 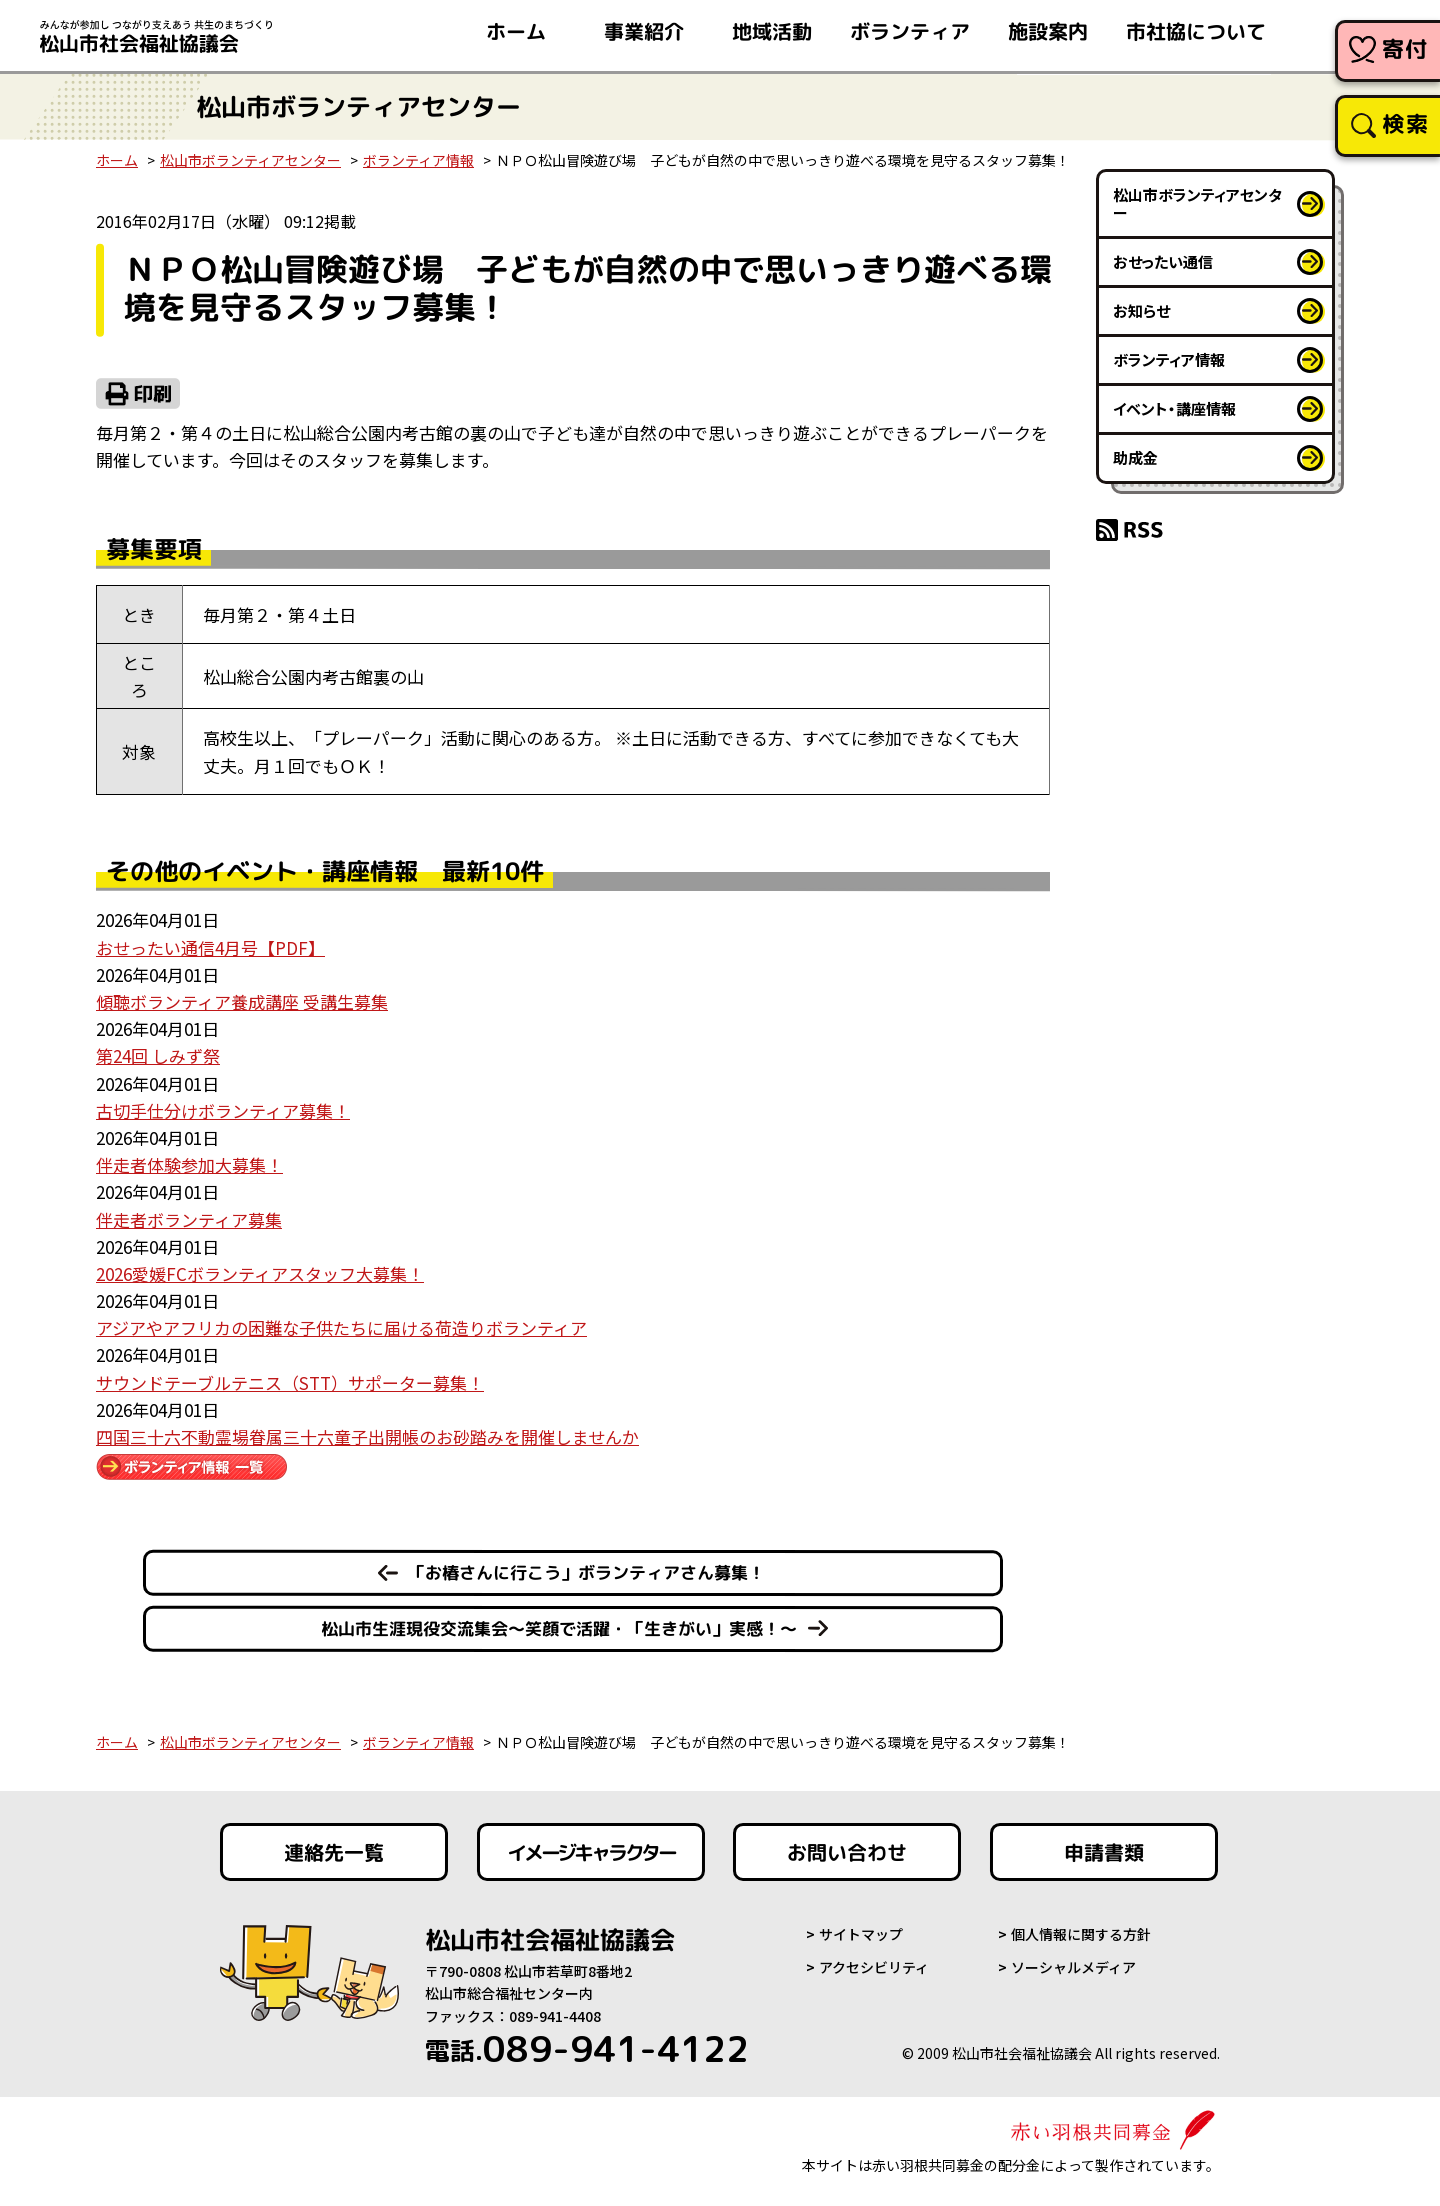 What do you see at coordinates (189, 1219) in the screenshot?
I see `伴走者ボランティア募集` at bounding box center [189, 1219].